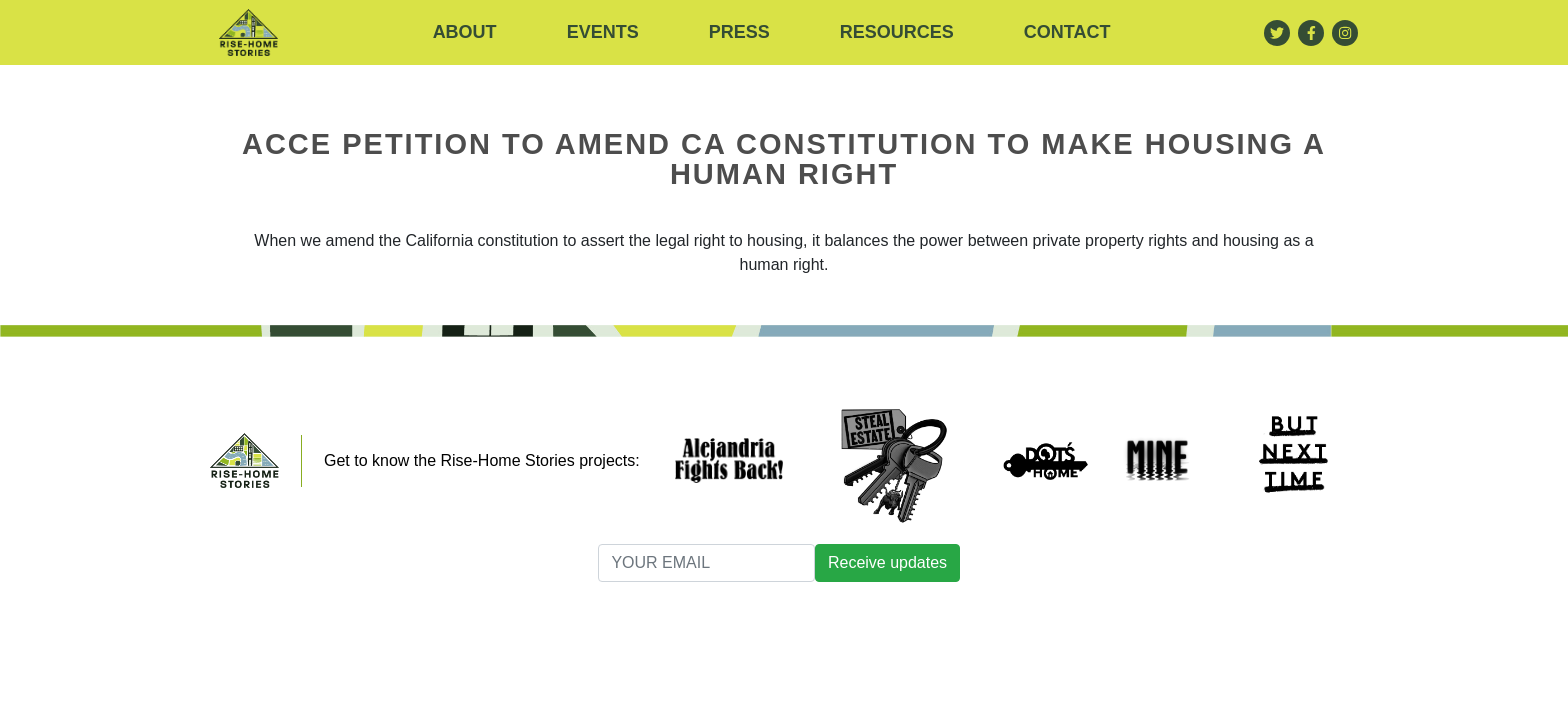 This screenshot has height=720, width=1568. I want to click on Press, so click(739, 32).